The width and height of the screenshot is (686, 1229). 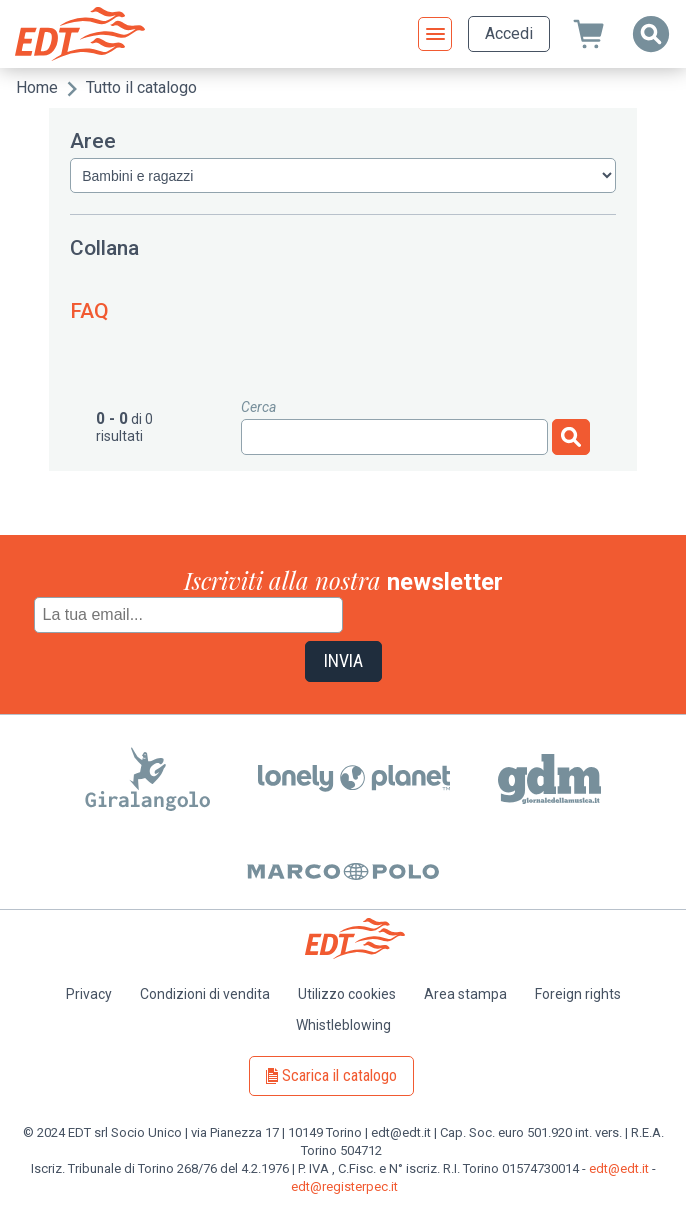 What do you see at coordinates (89, 311) in the screenshot?
I see `FAQ` at bounding box center [89, 311].